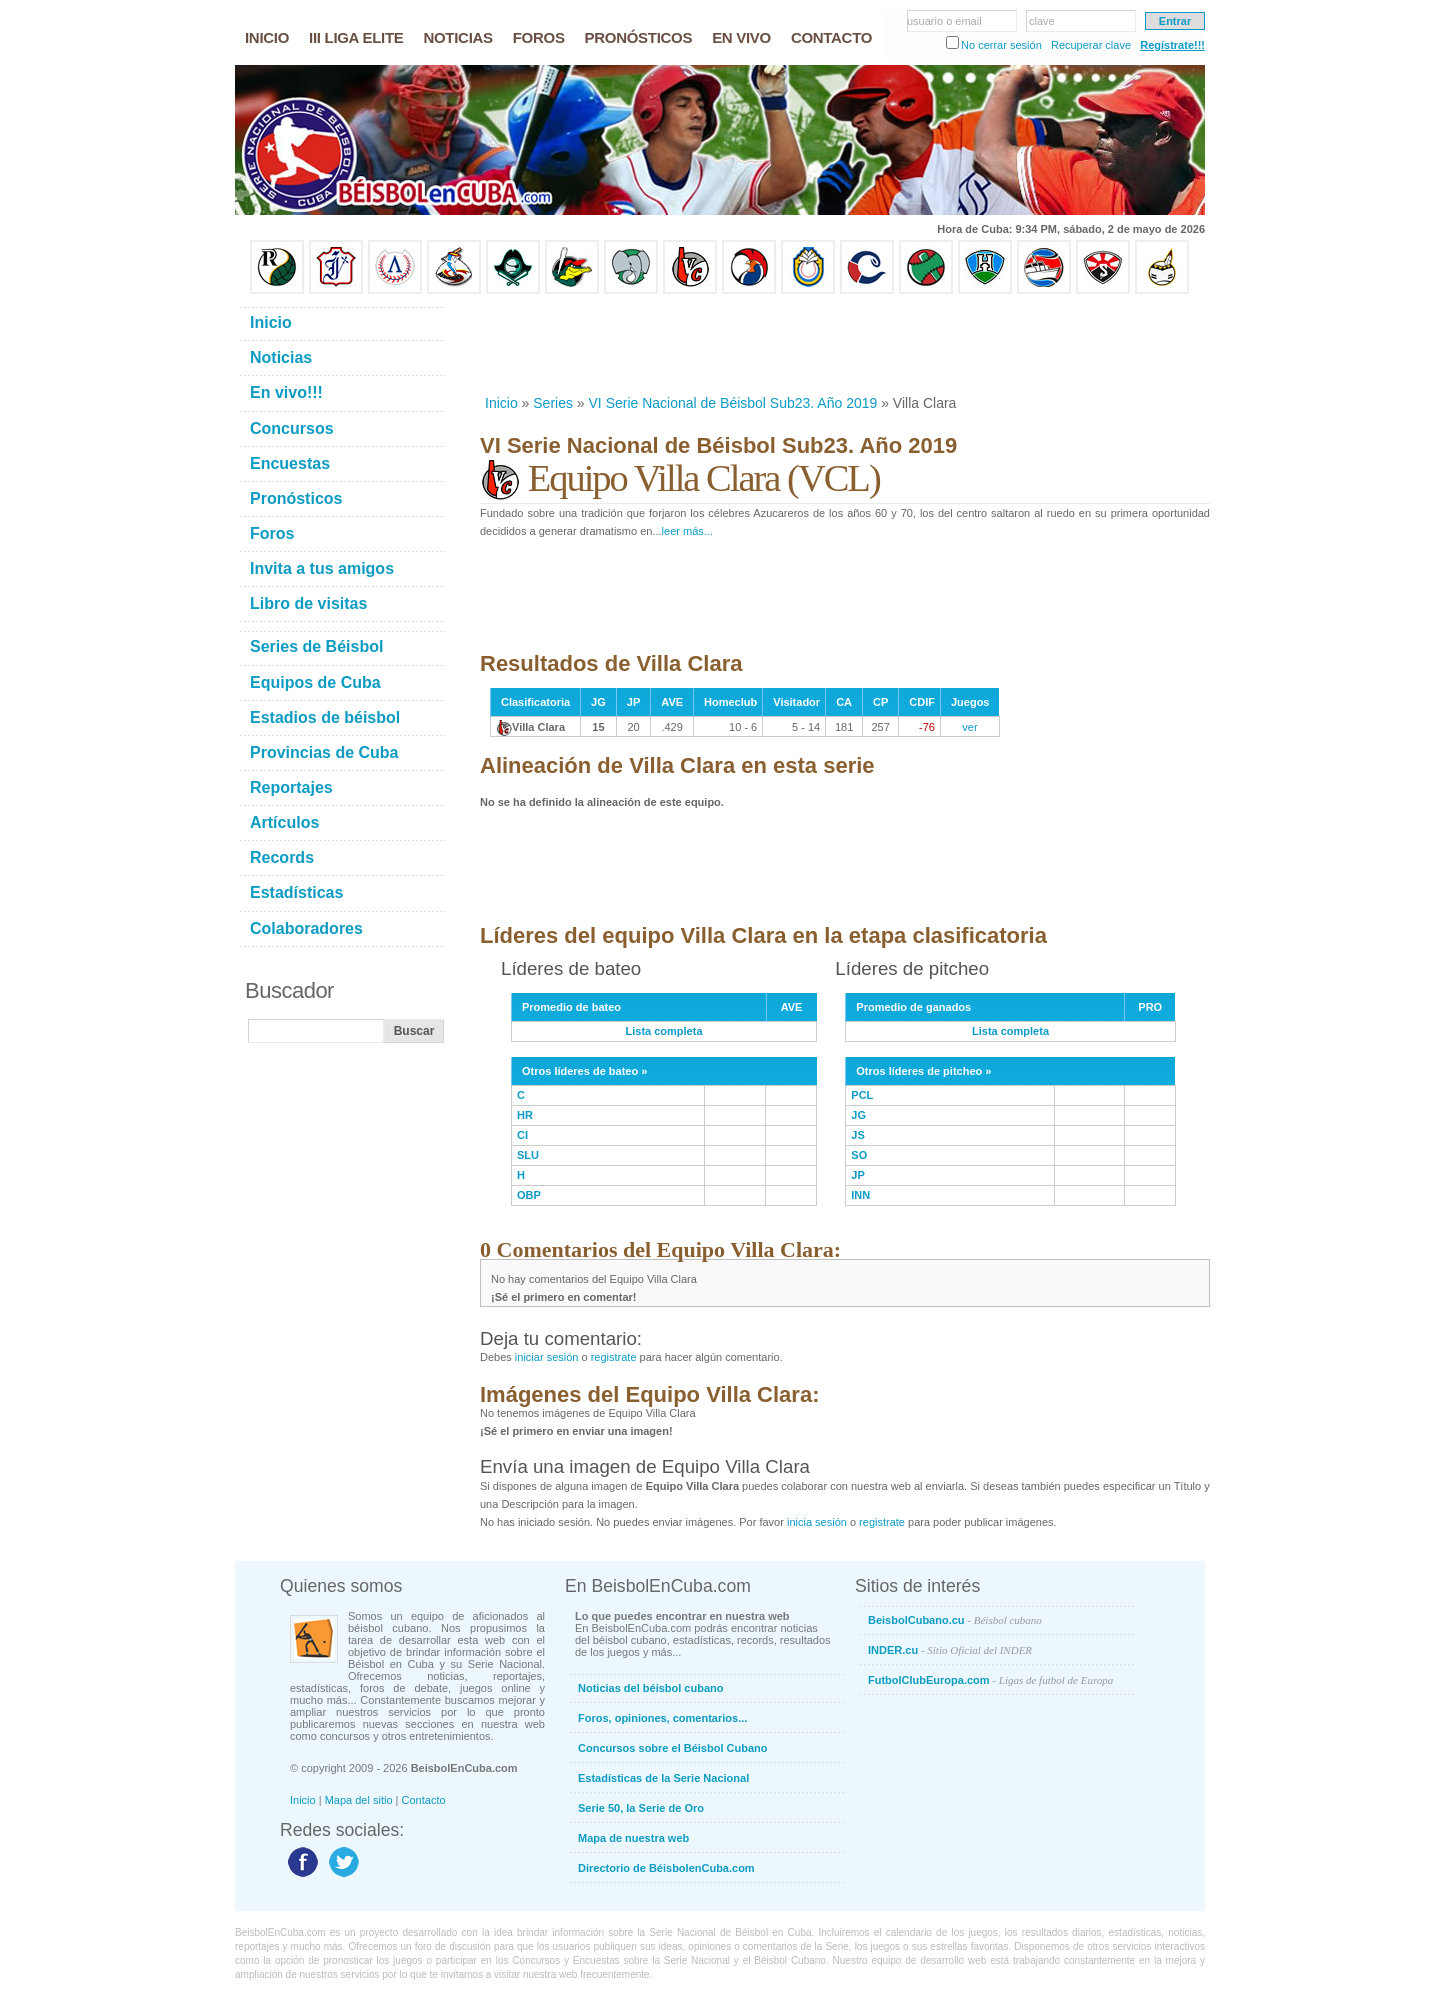 The height and width of the screenshot is (2012, 1440). I want to click on CI, so click(522, 1135).